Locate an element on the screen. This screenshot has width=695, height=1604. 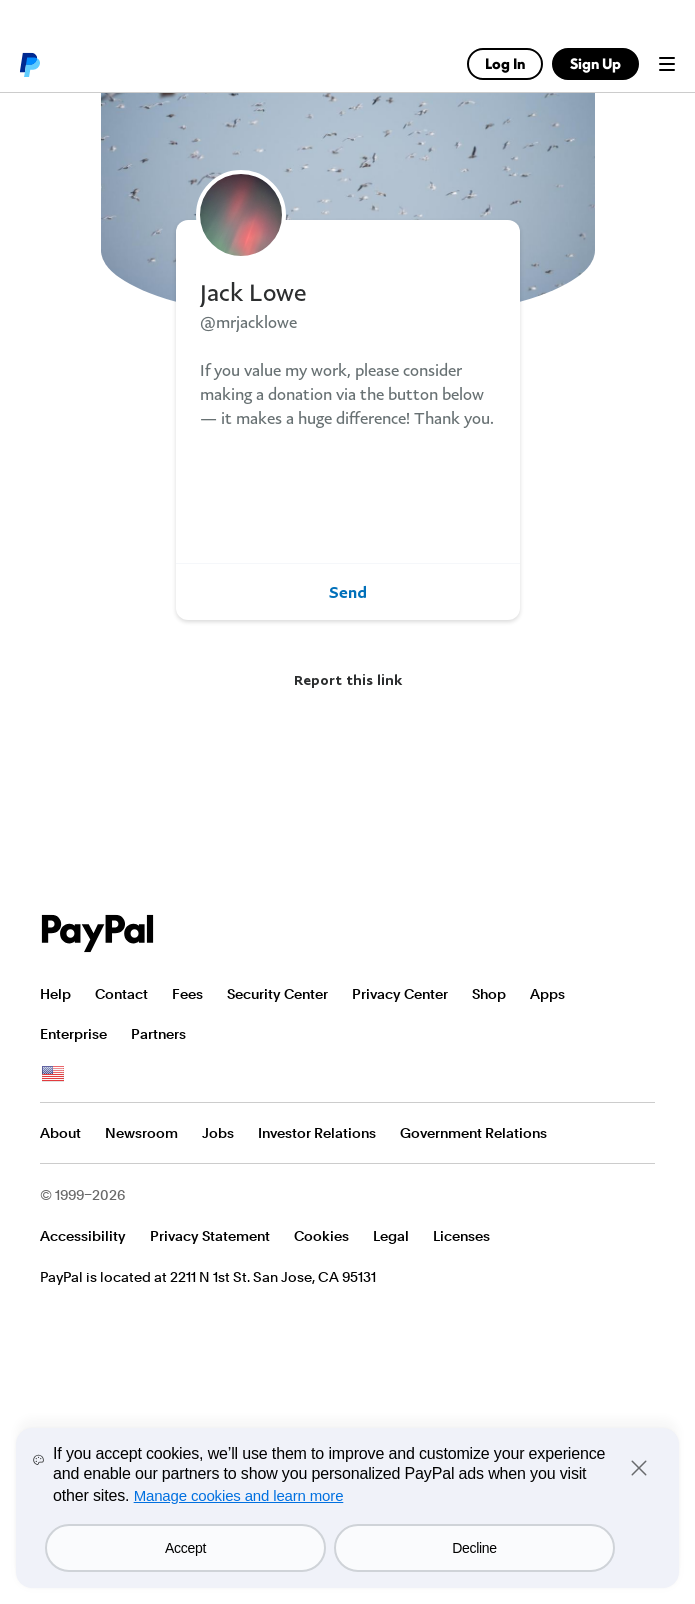
Enterprise is located at coordinates (73, 1034).